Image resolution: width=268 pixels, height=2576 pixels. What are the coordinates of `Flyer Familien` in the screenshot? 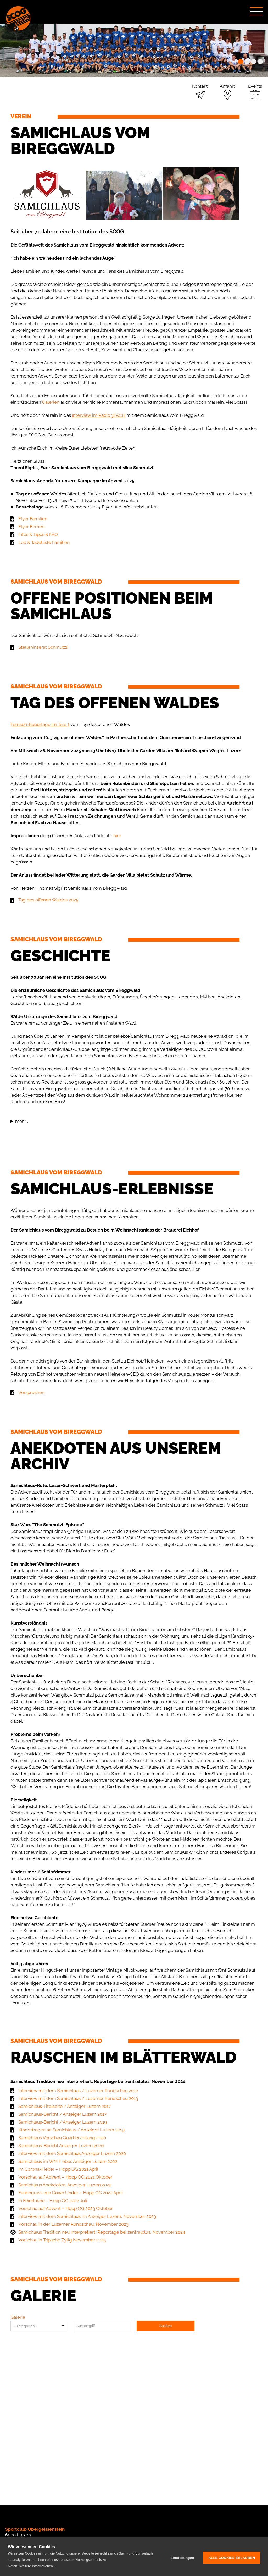 It's located at (32, 518).